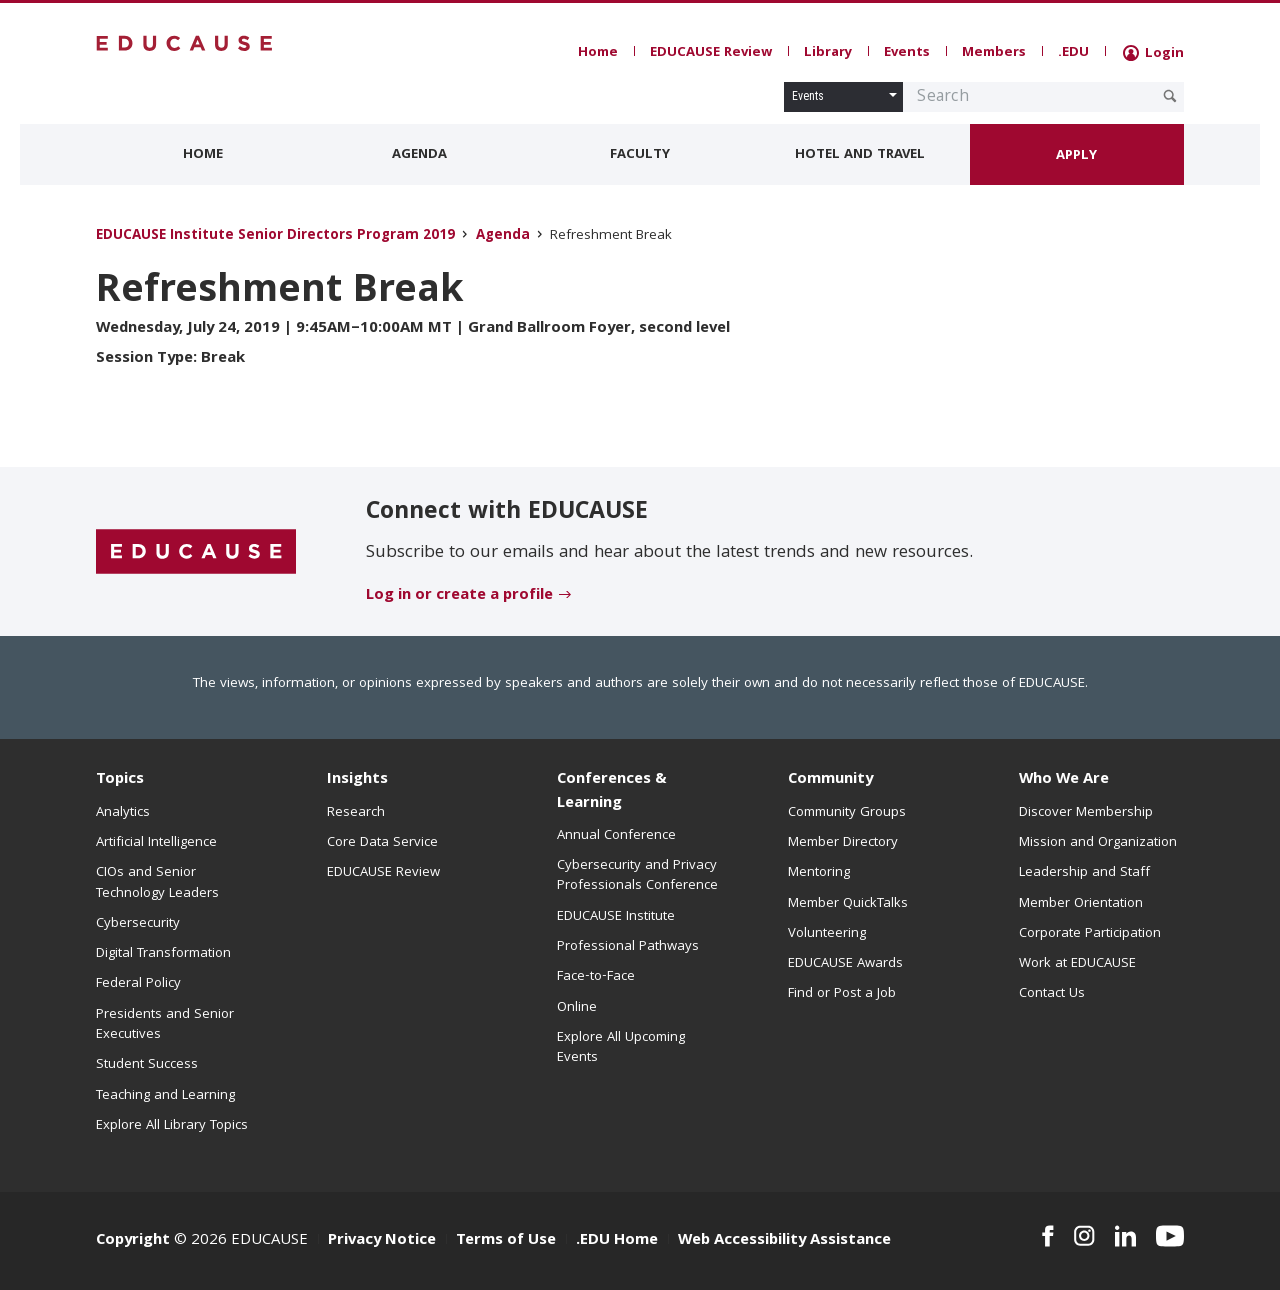 This screenshot has width=1280, height=1290. What do you see at coordinates (459, 596) in the screenshot?
I see `Log in or create a profile` at bounding box center [459, 596].